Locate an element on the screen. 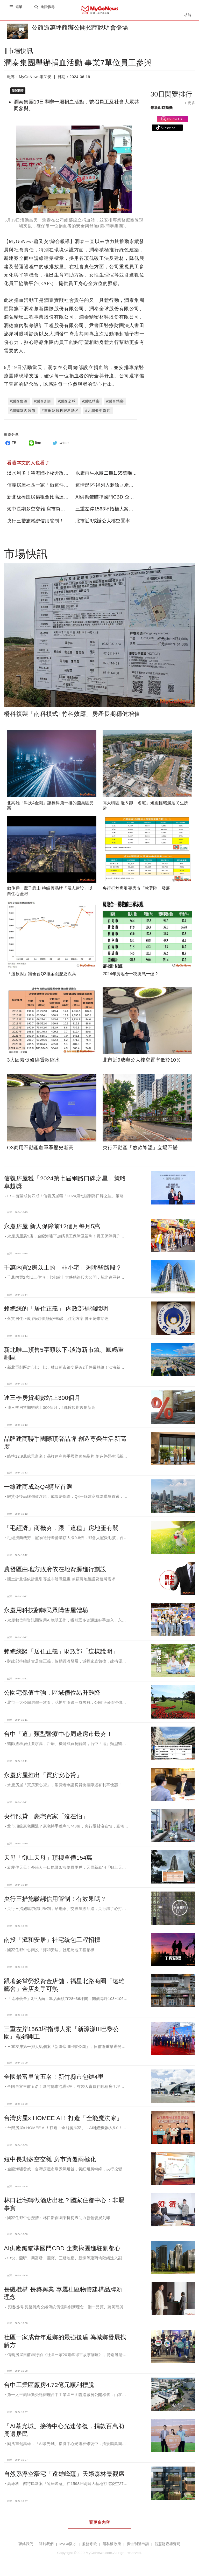  公館逾萬坪商辦公開招商說明會登場 is located at coordinates (80, 27).